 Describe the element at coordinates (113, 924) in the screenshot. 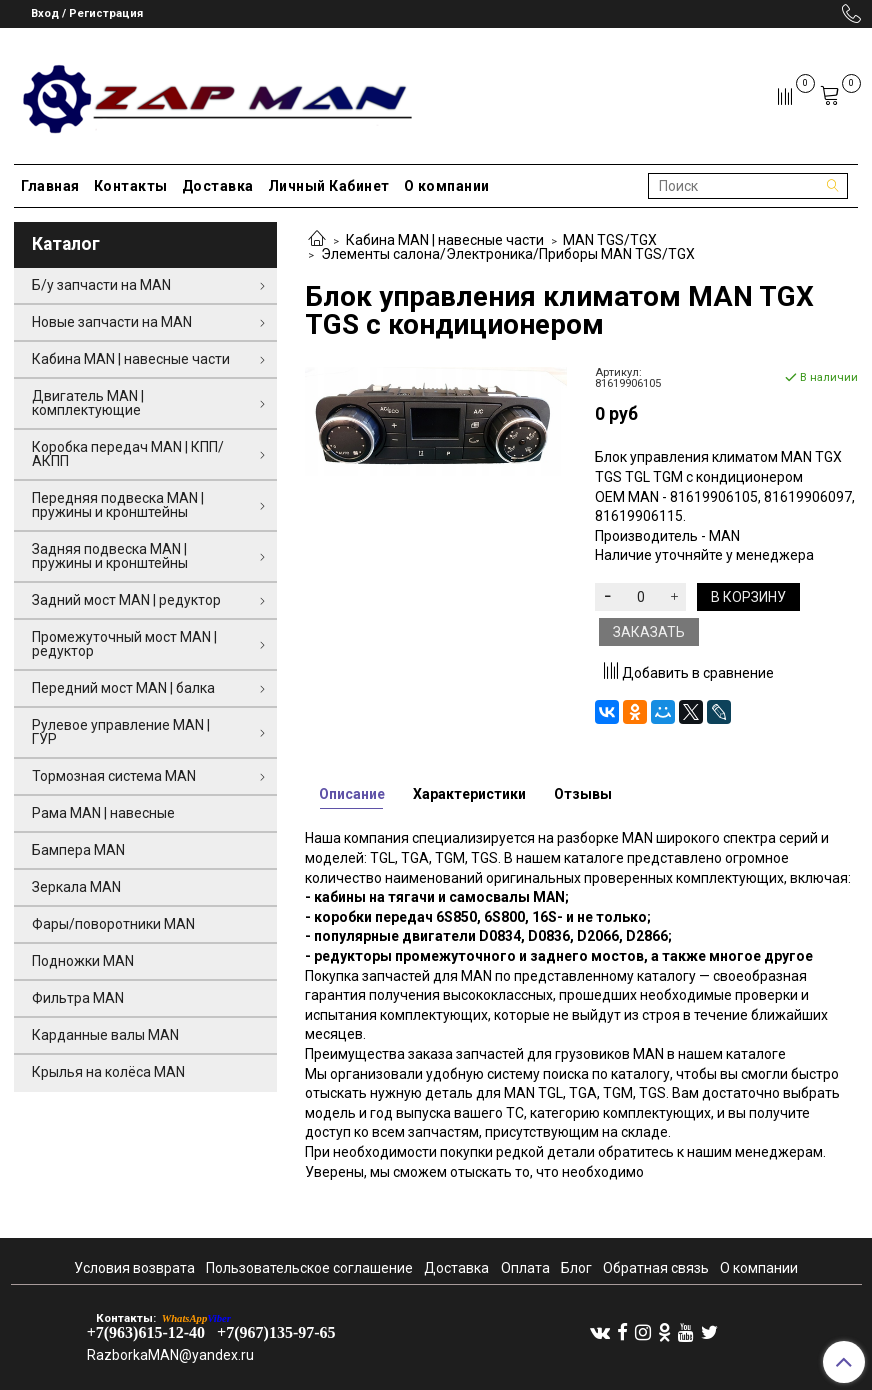

I see `Фары/поворотники MAN` at that location.